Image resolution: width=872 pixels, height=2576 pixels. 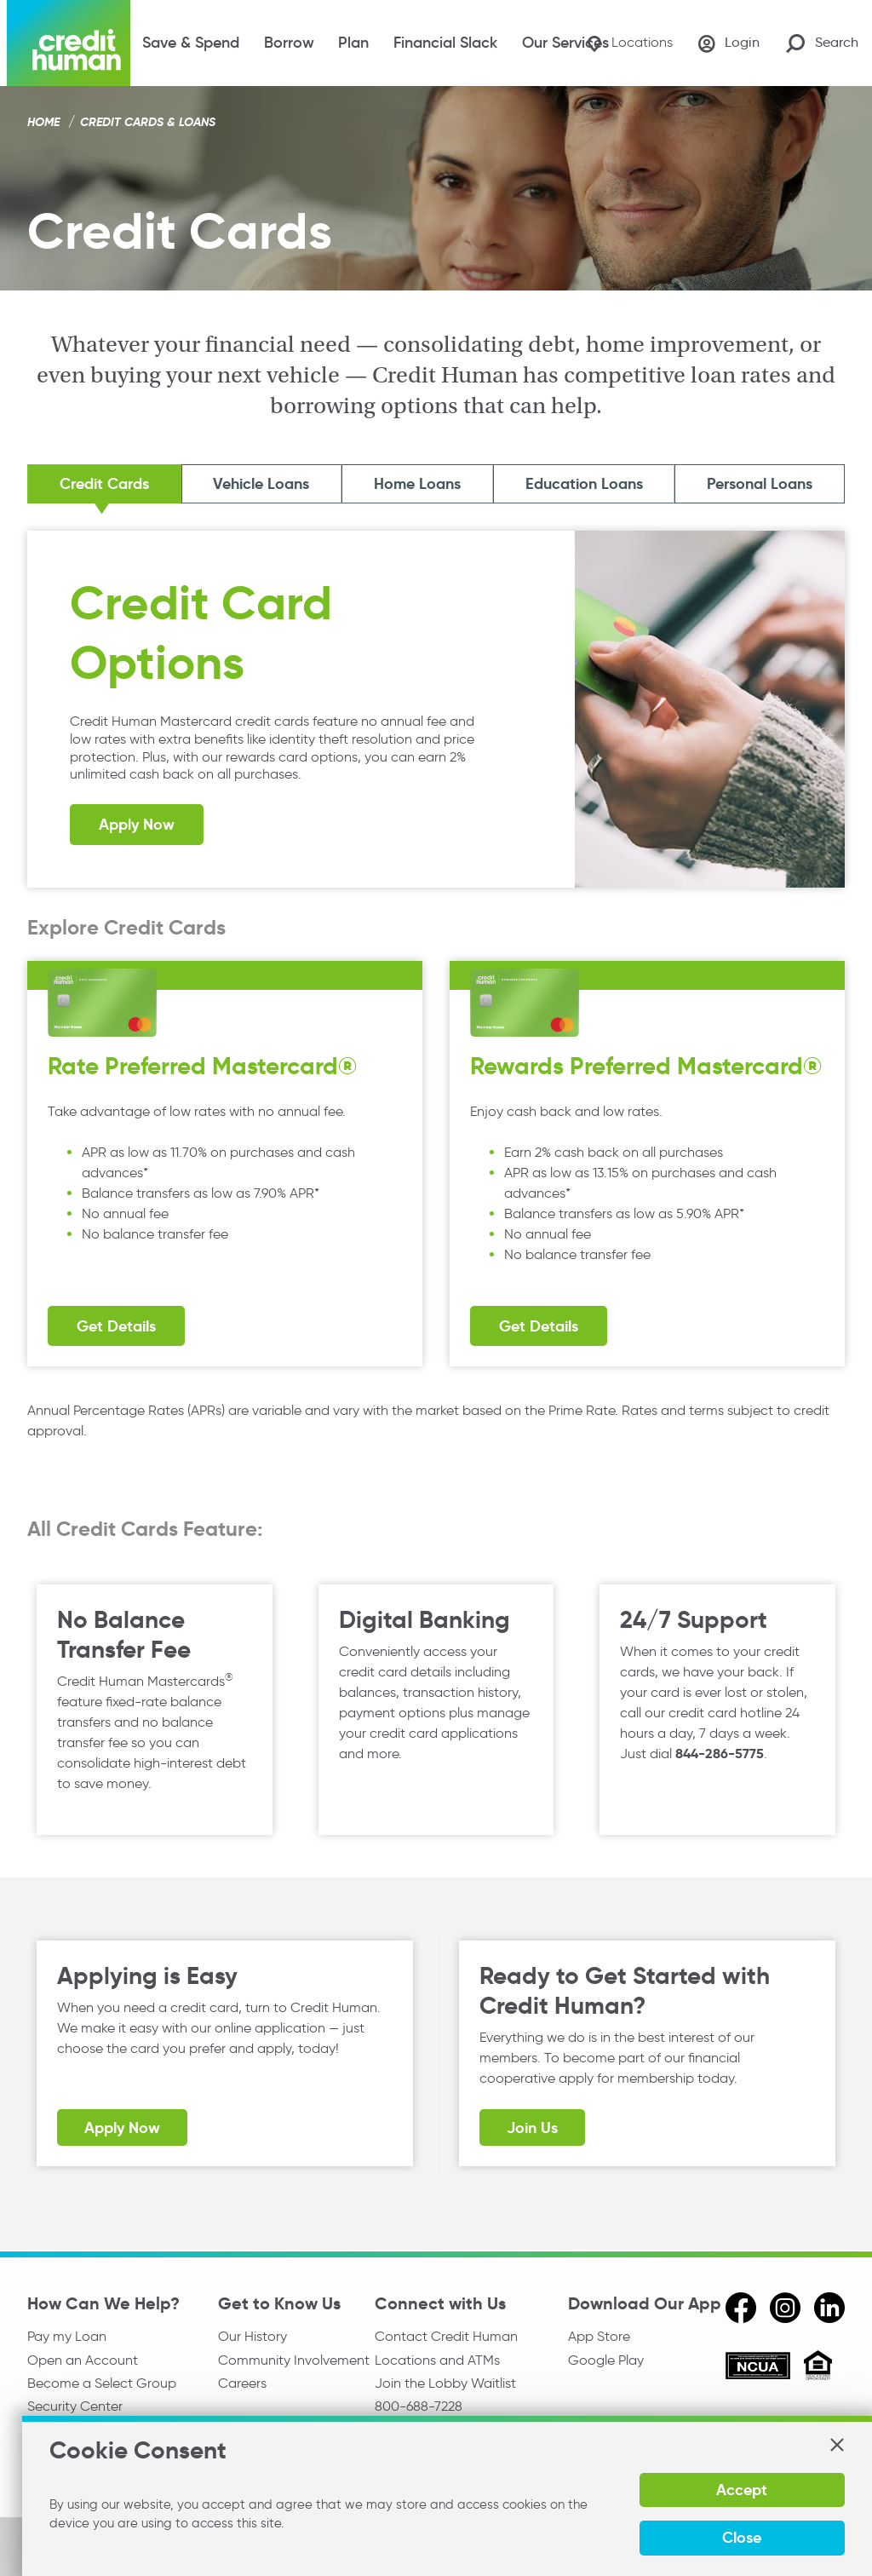 I want to click on Credit Cards, so click(x=106, y=484).